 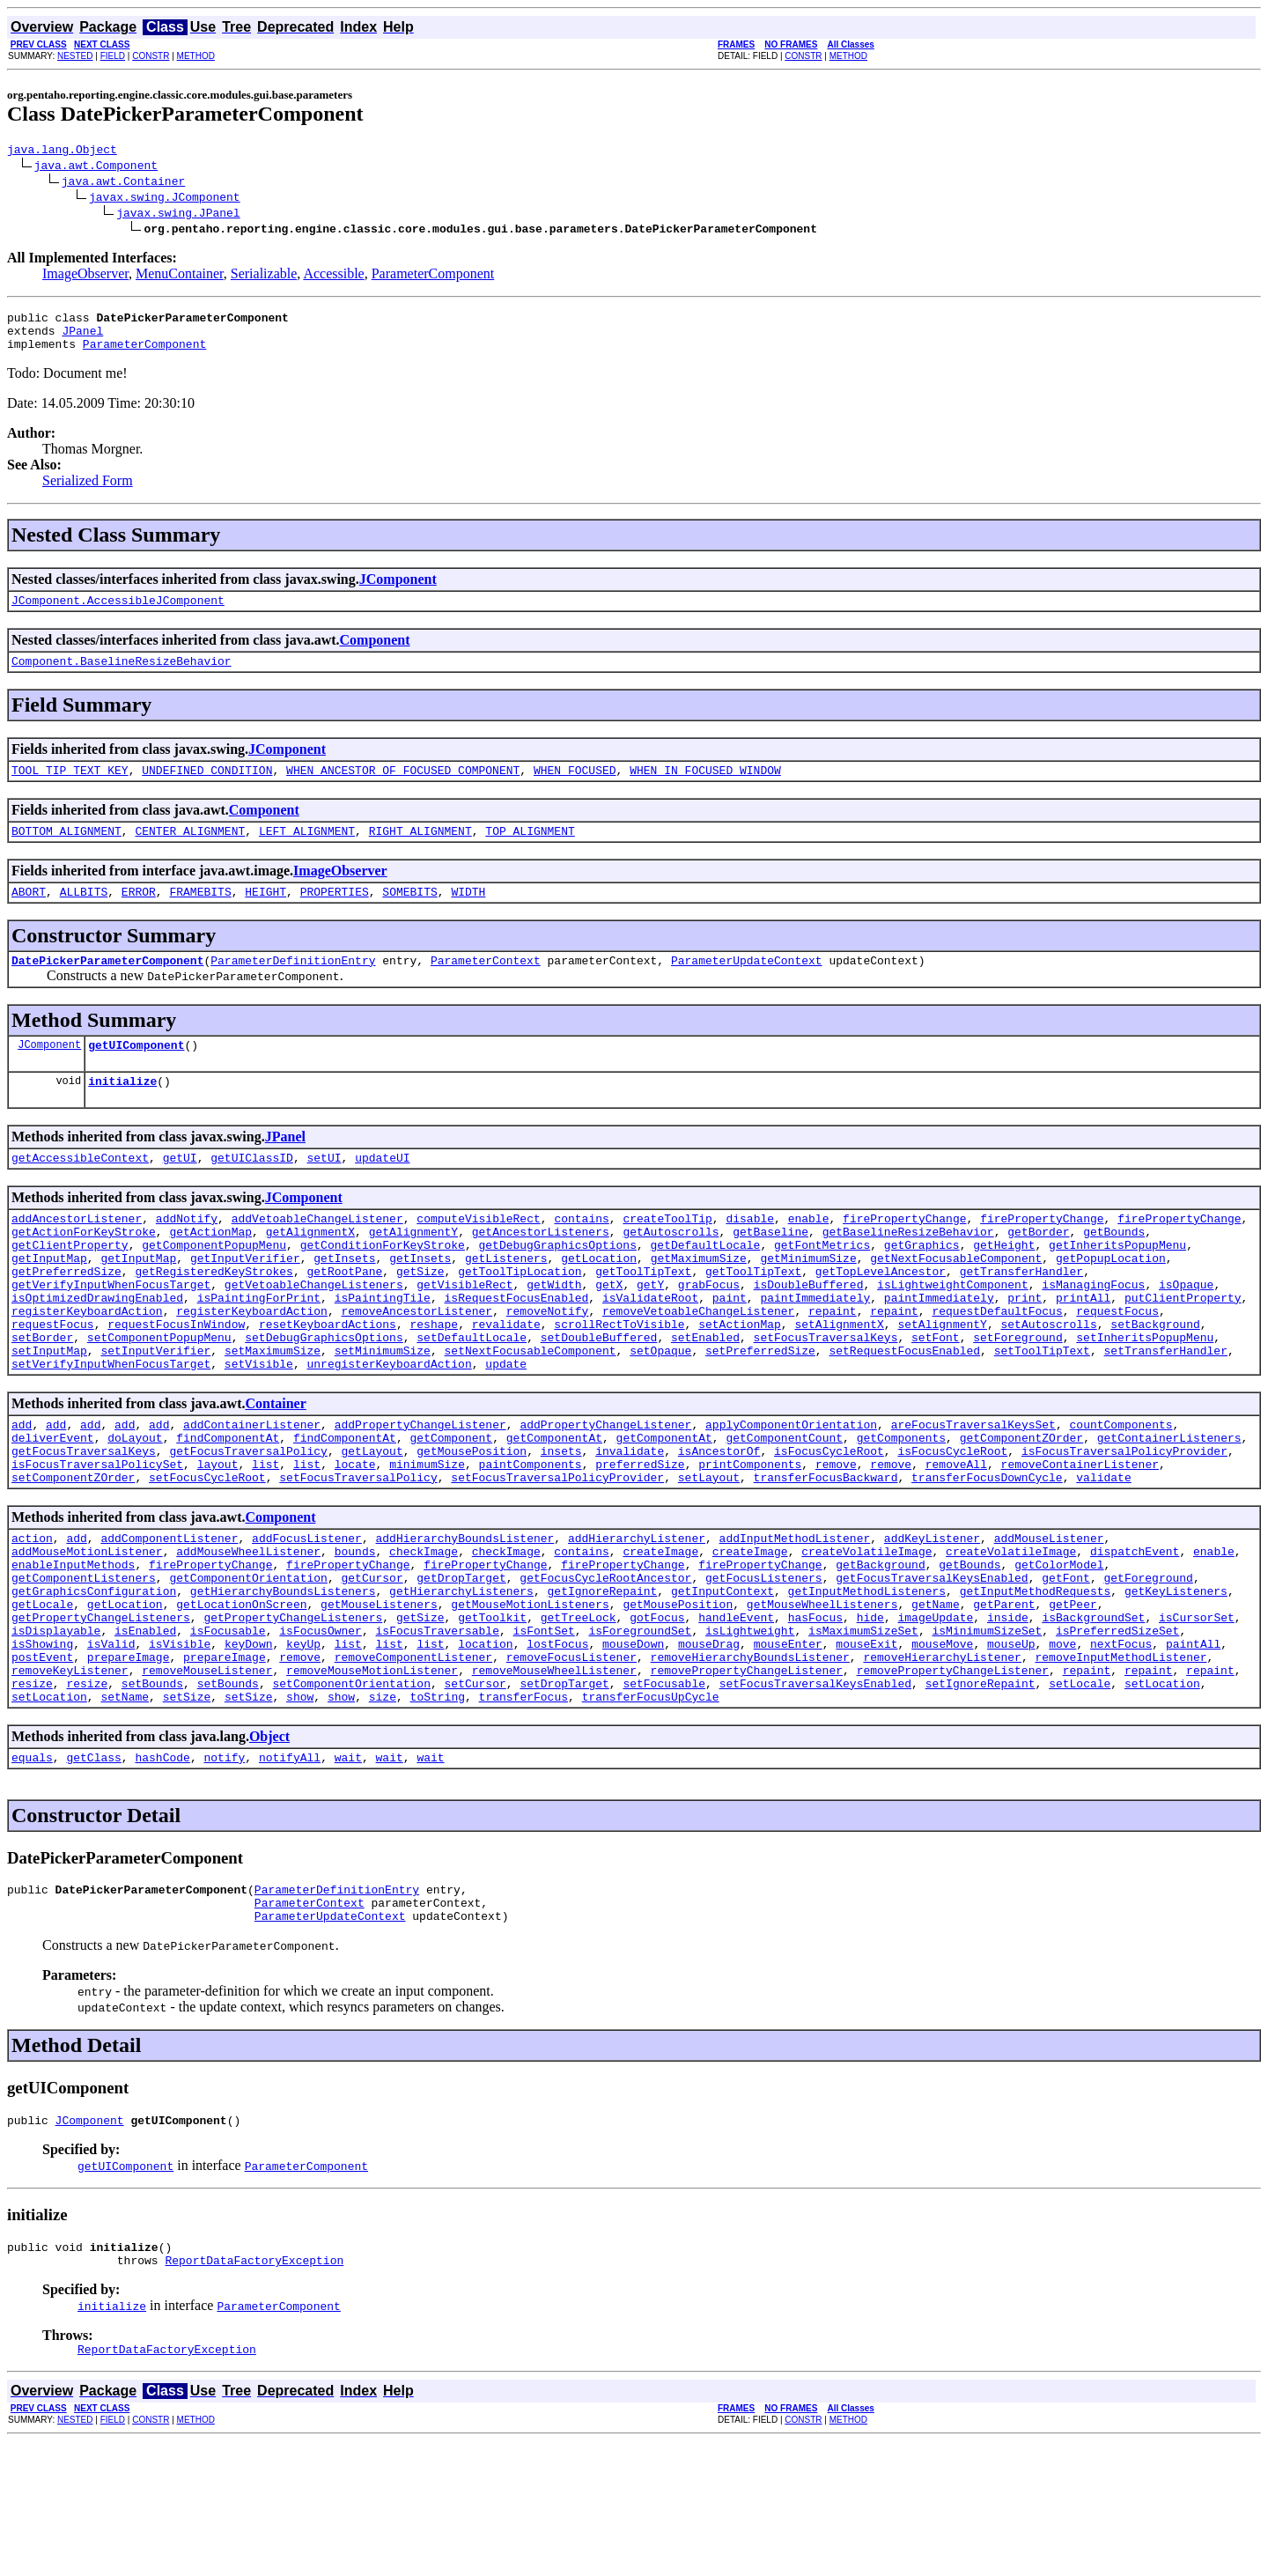 I want to click on addMouseMotionListener, so click(x=87, y=1635).